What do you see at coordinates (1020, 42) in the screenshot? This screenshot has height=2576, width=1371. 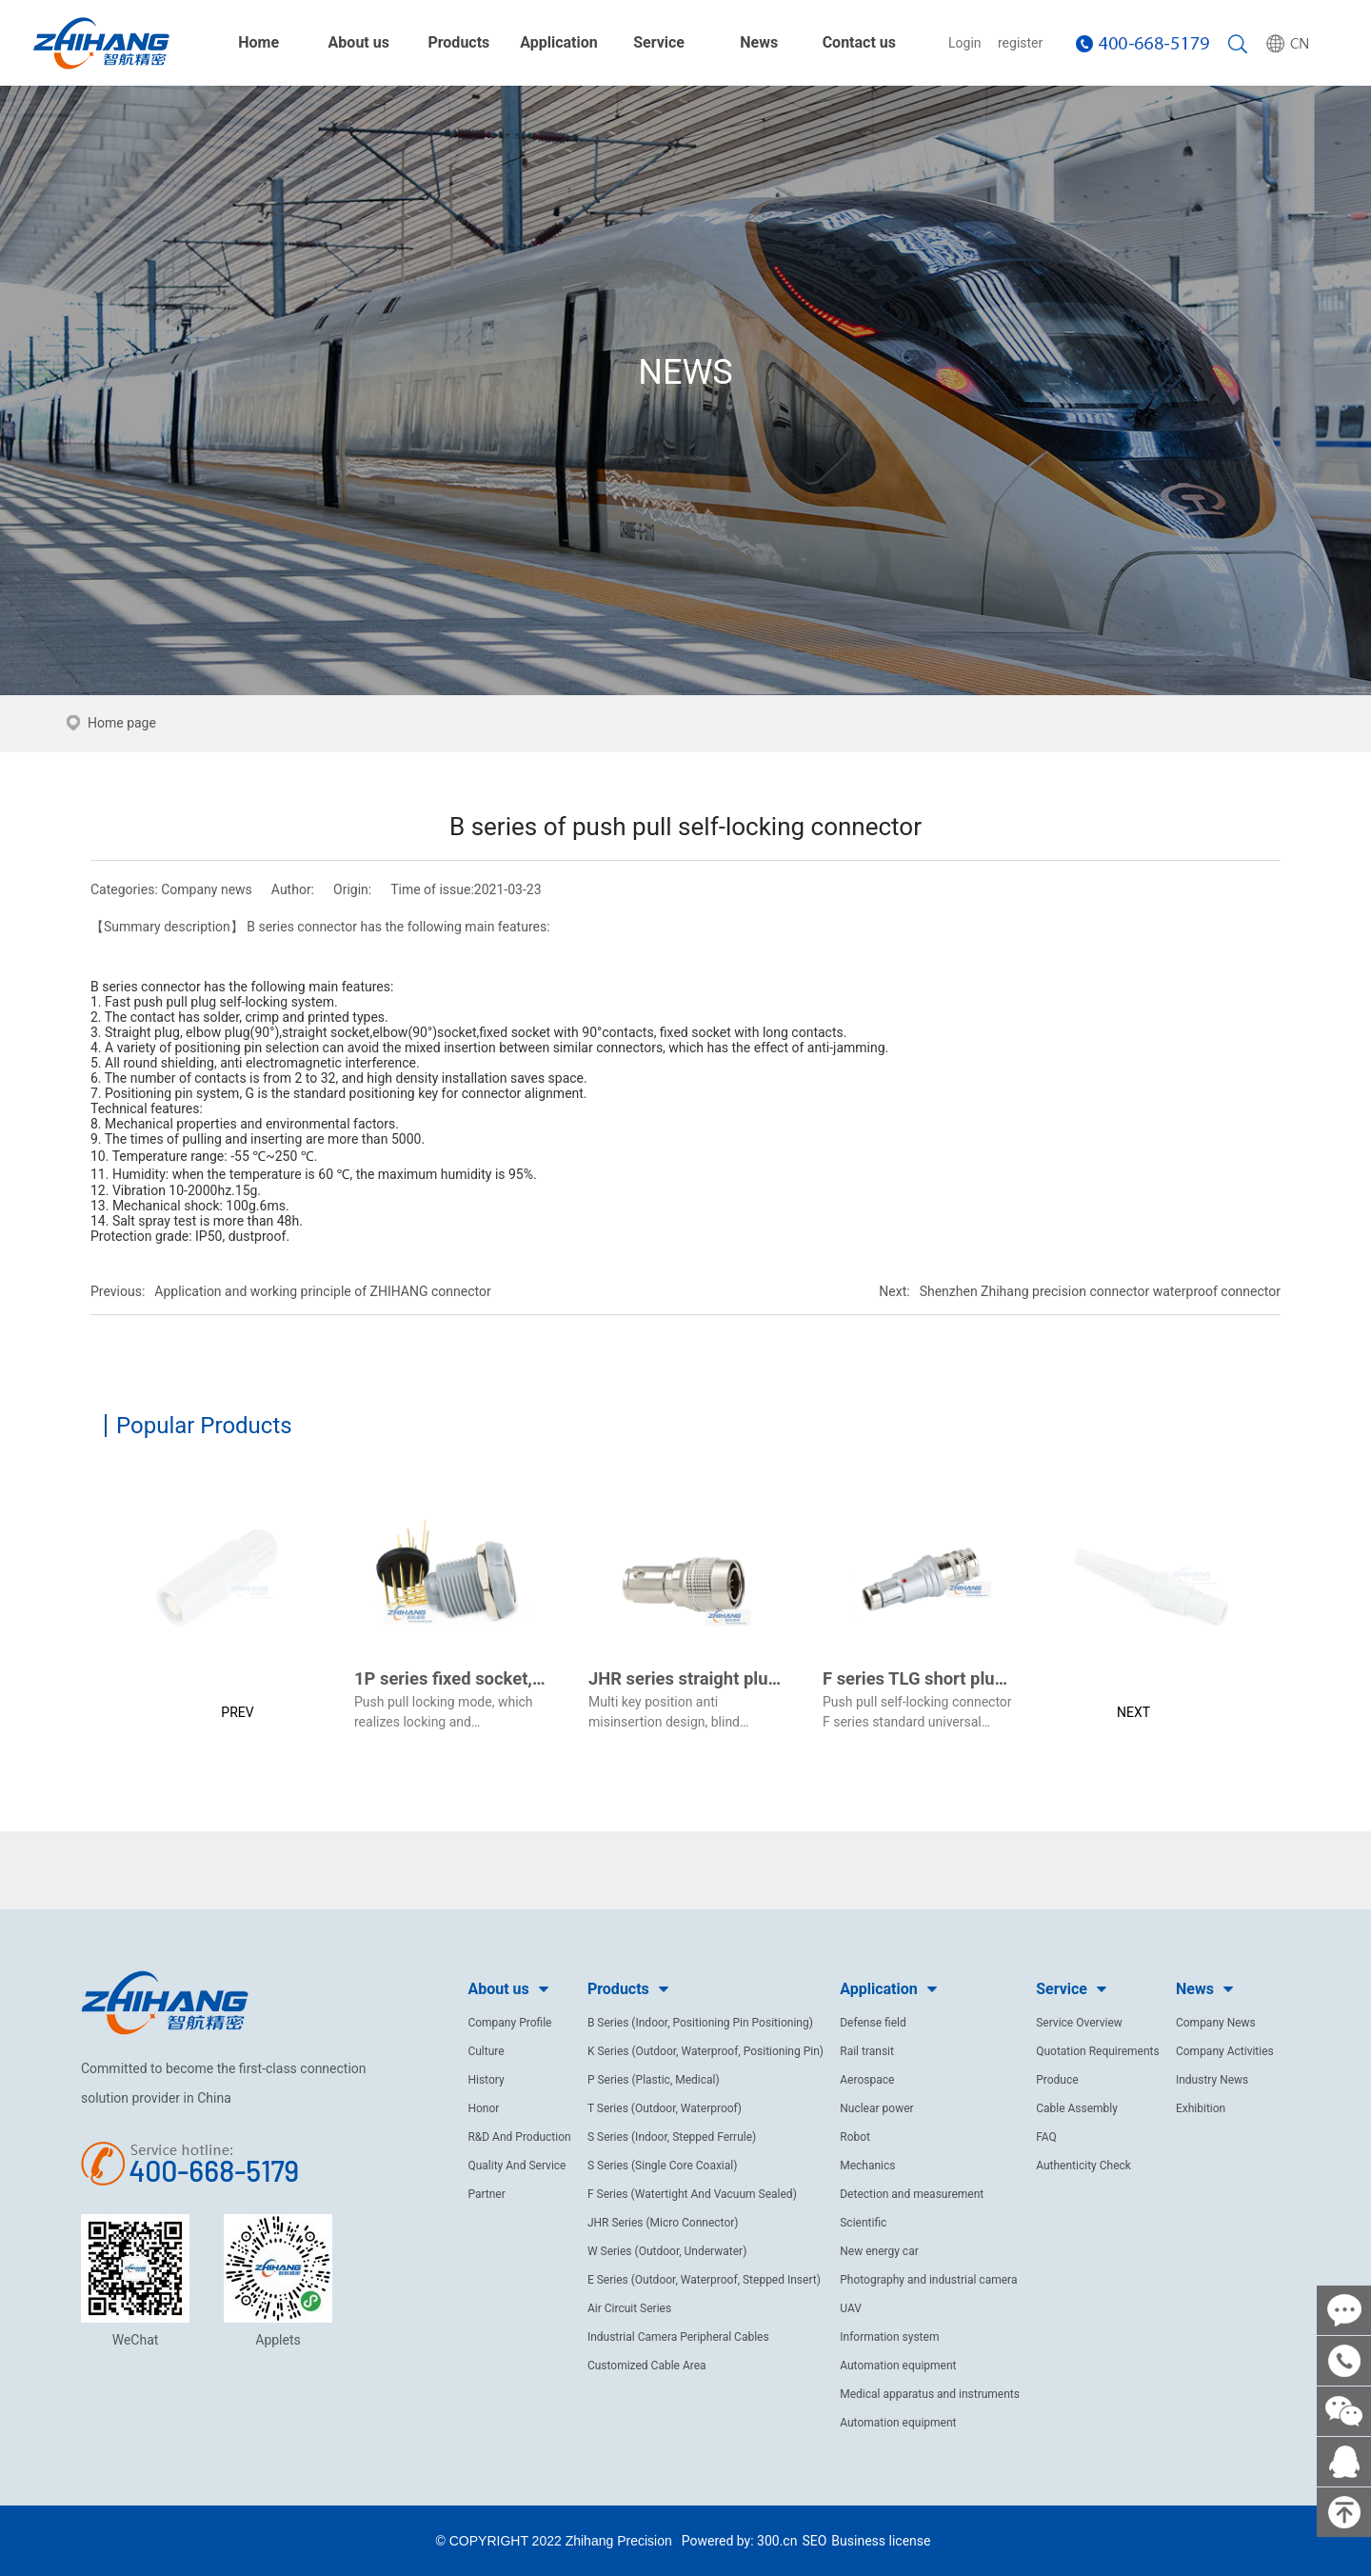 I see `register` at bounding box center [1020, 42].